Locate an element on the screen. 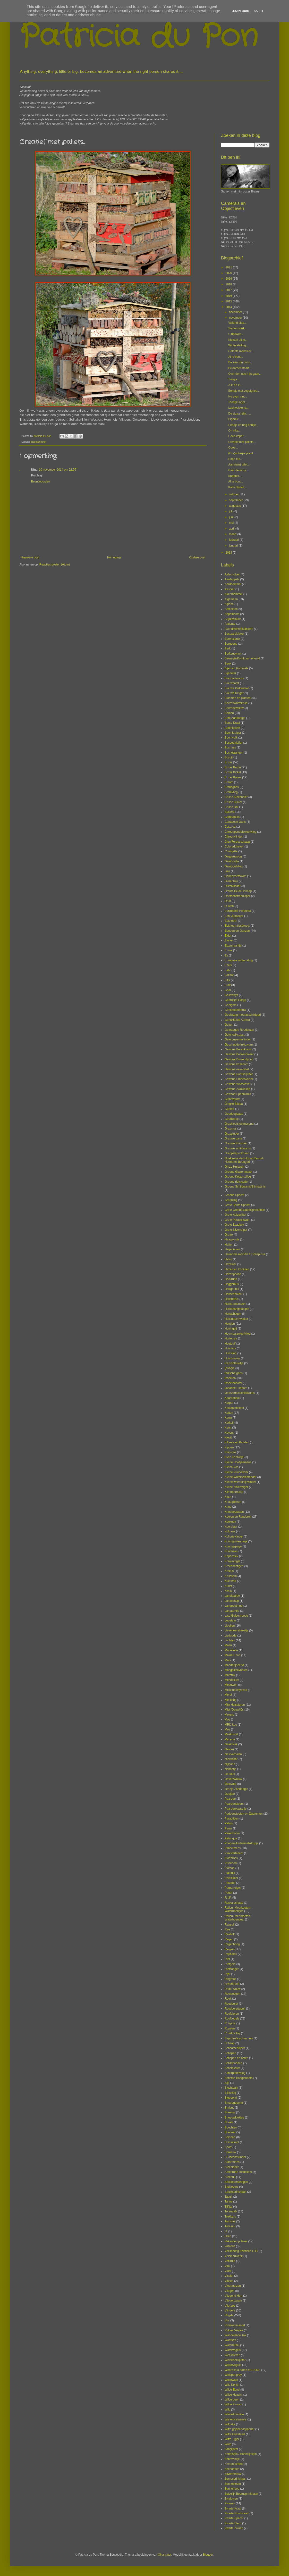  Tapuit is located at coordinates (228, 2196).